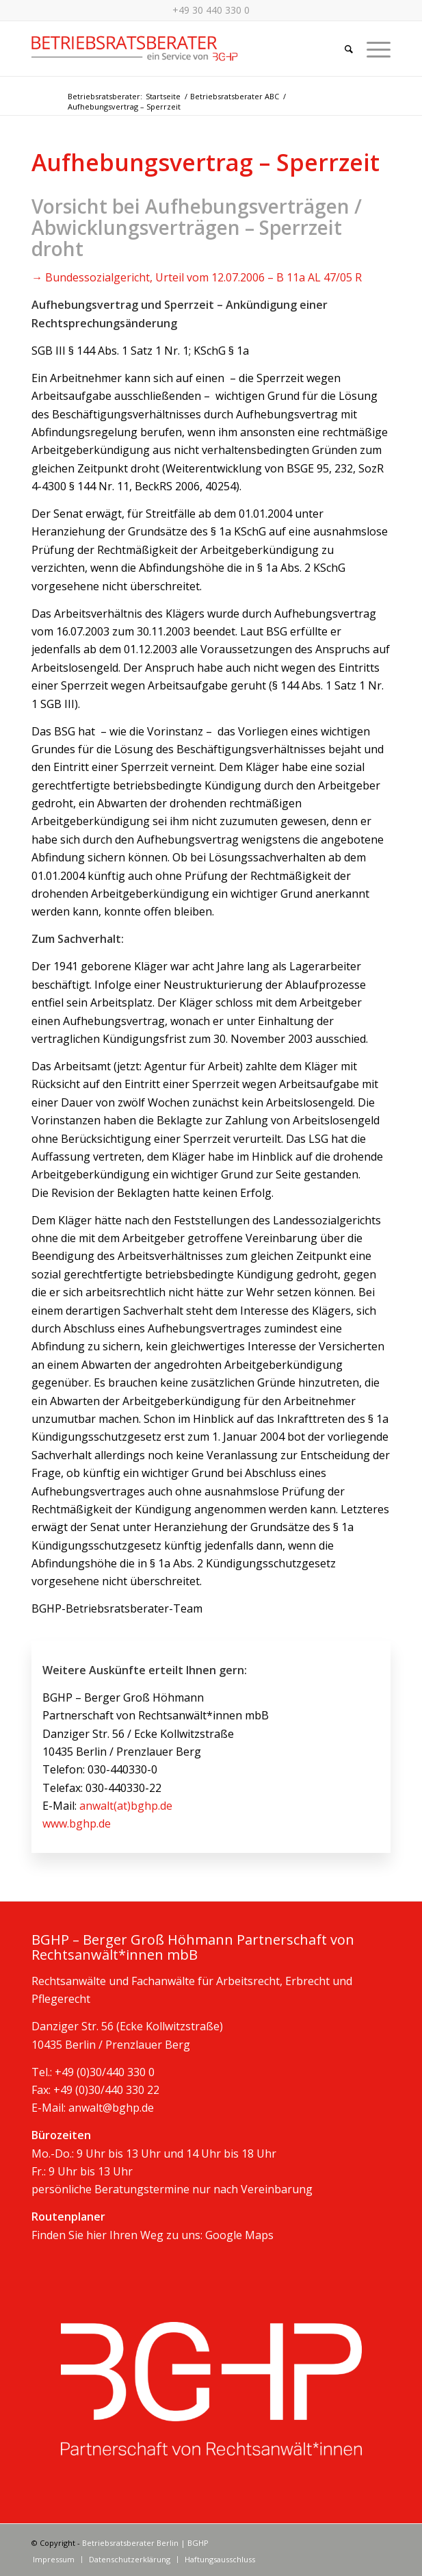  I want to click on Betriebsratsberater Berlin | BGHP, so click(145, 2543).